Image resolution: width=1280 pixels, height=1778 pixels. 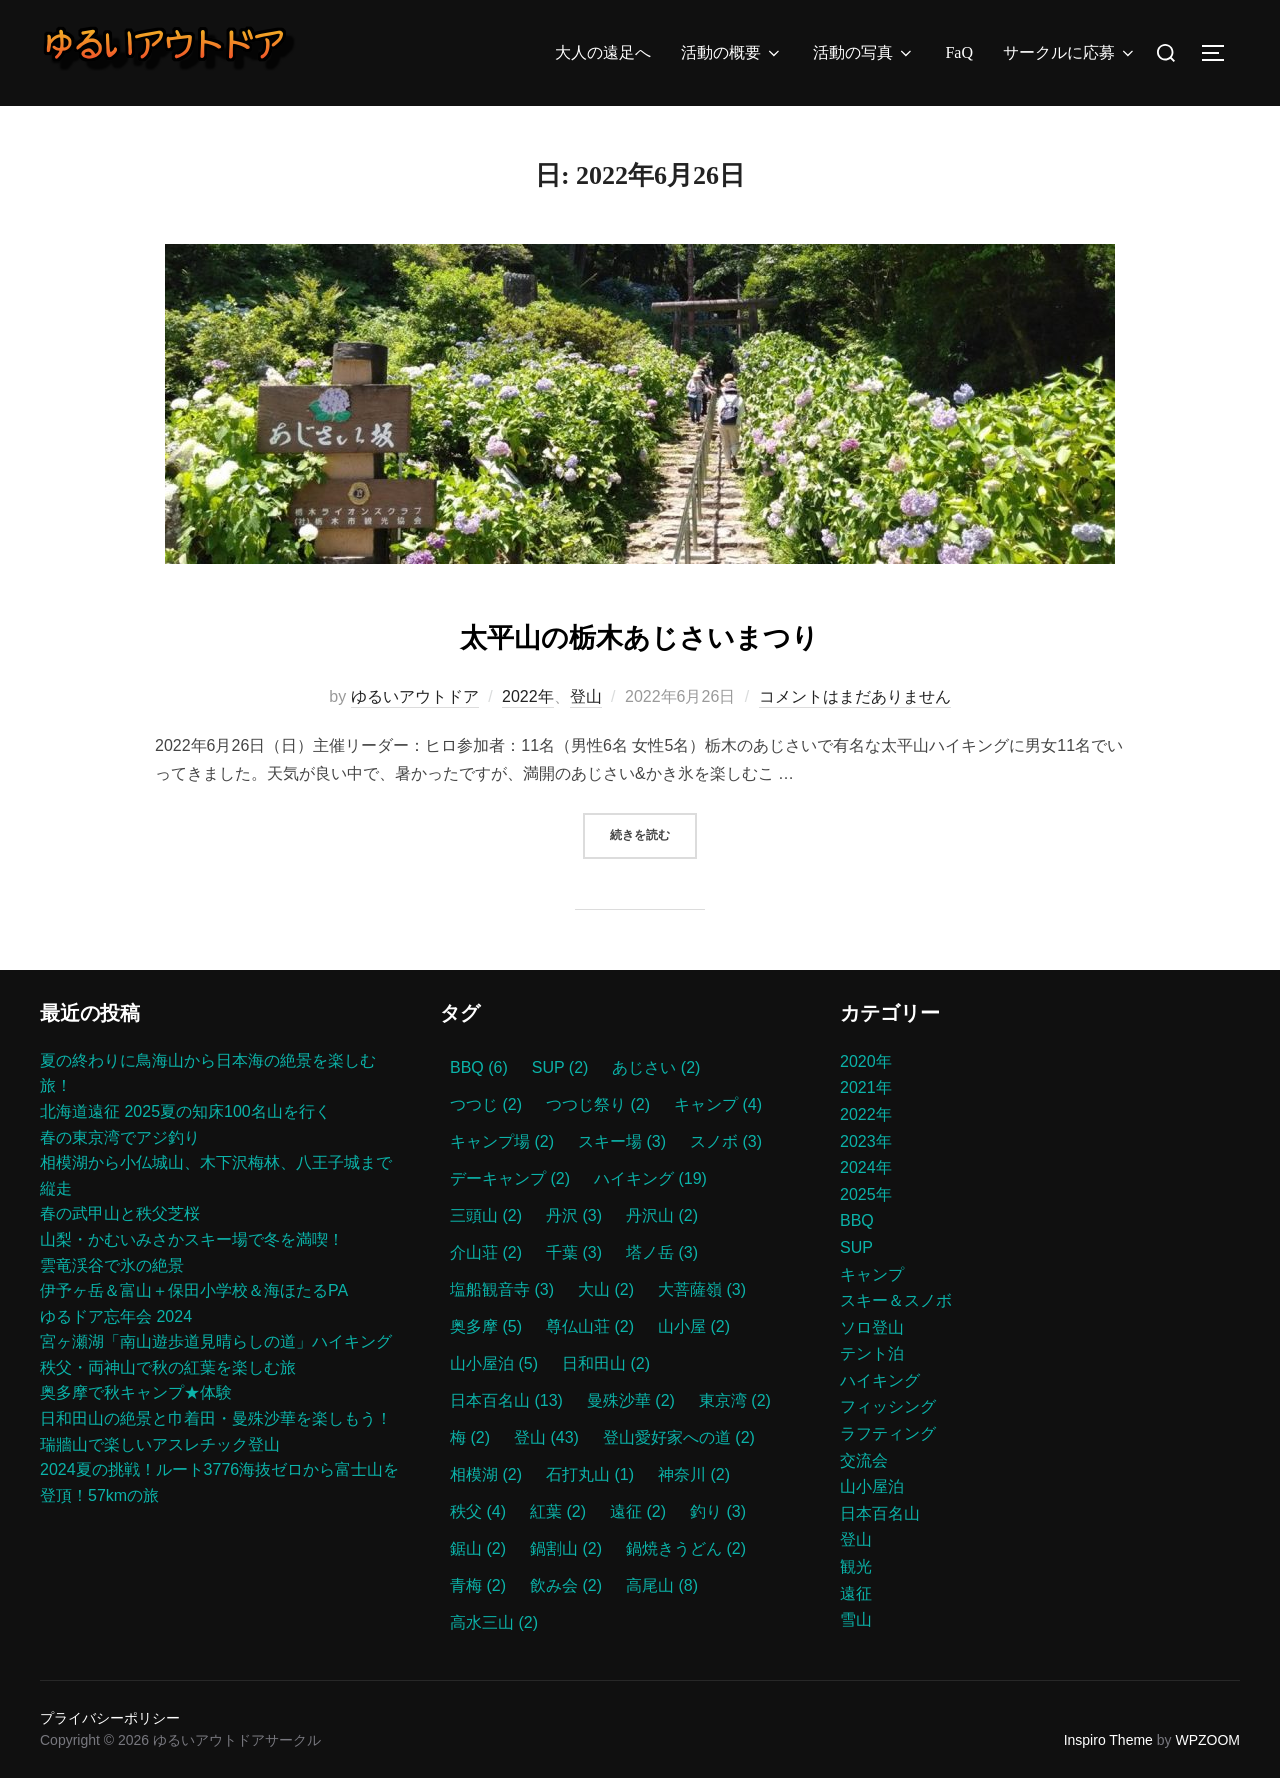 I want to click on 活動の写真, so click(x=864, y=53).